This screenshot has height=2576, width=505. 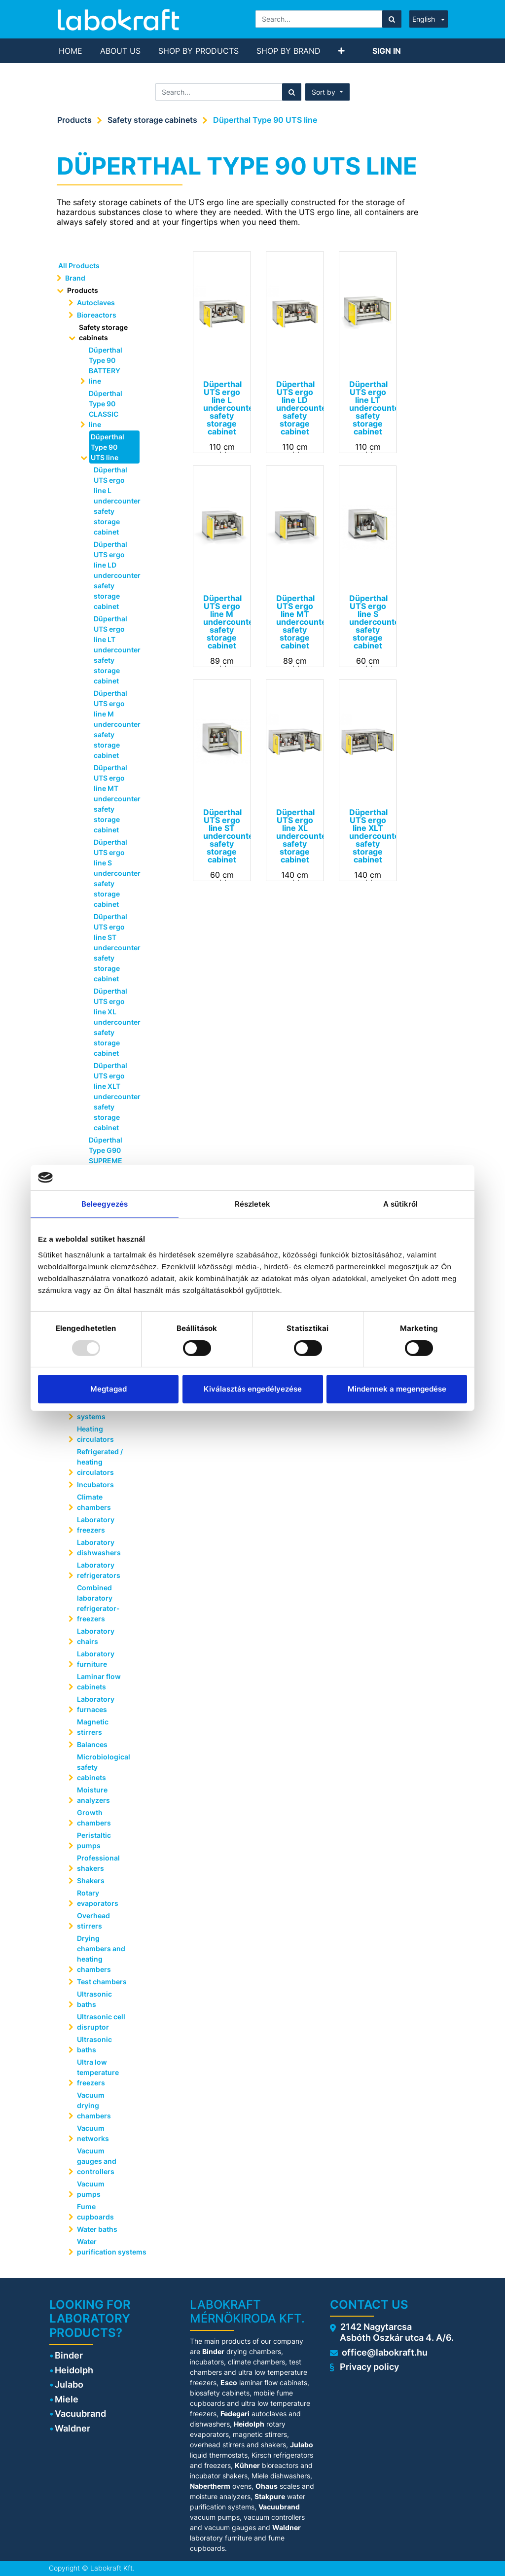 What do you see at coordinates (113, 575) in the screenshot?
I see `Düperthal UTS ergo line LD undercounter safety storage cabinet` at bounding box center [113, 575].